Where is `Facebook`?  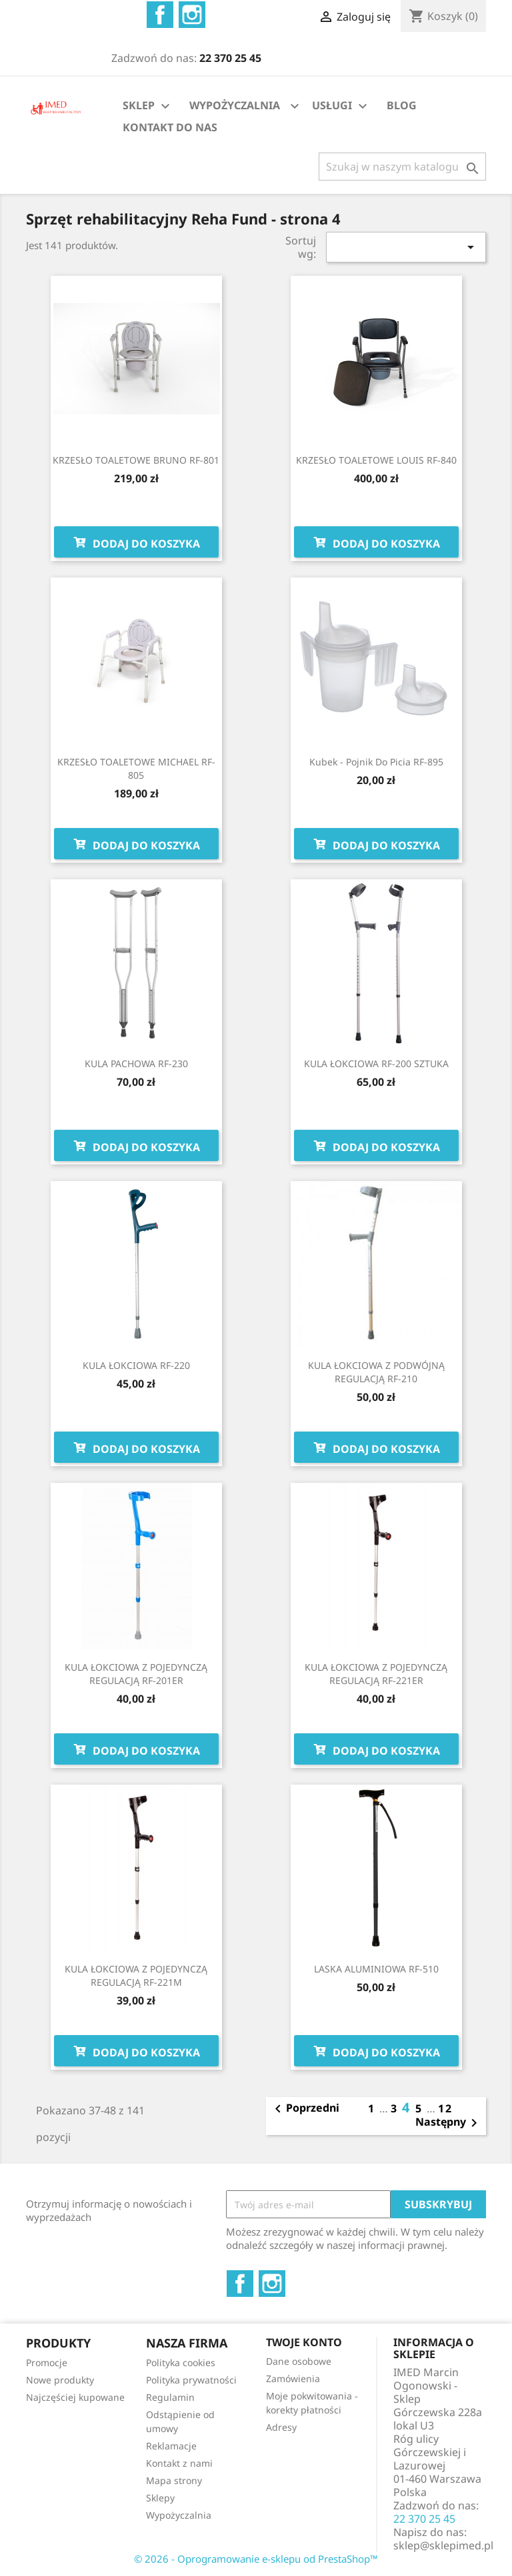
Facebook is located at coordinates (160, 14).